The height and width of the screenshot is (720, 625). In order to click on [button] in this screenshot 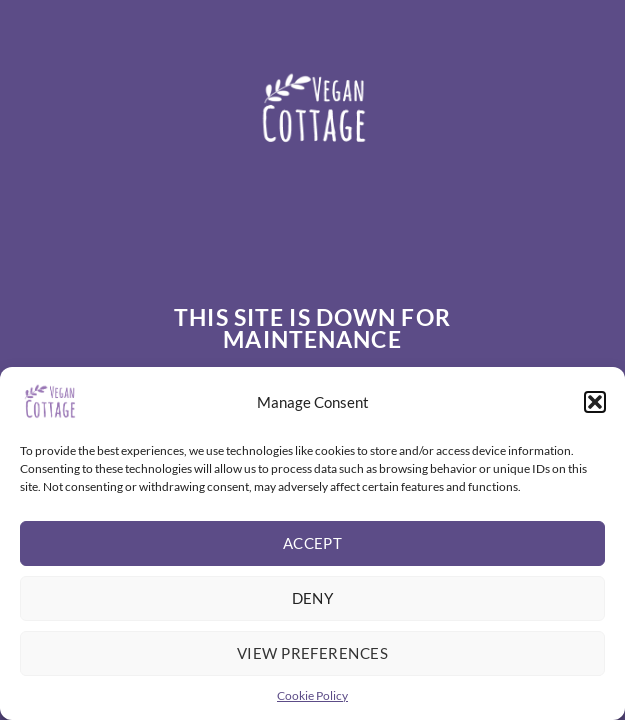, I will do `click(595, 402)`.